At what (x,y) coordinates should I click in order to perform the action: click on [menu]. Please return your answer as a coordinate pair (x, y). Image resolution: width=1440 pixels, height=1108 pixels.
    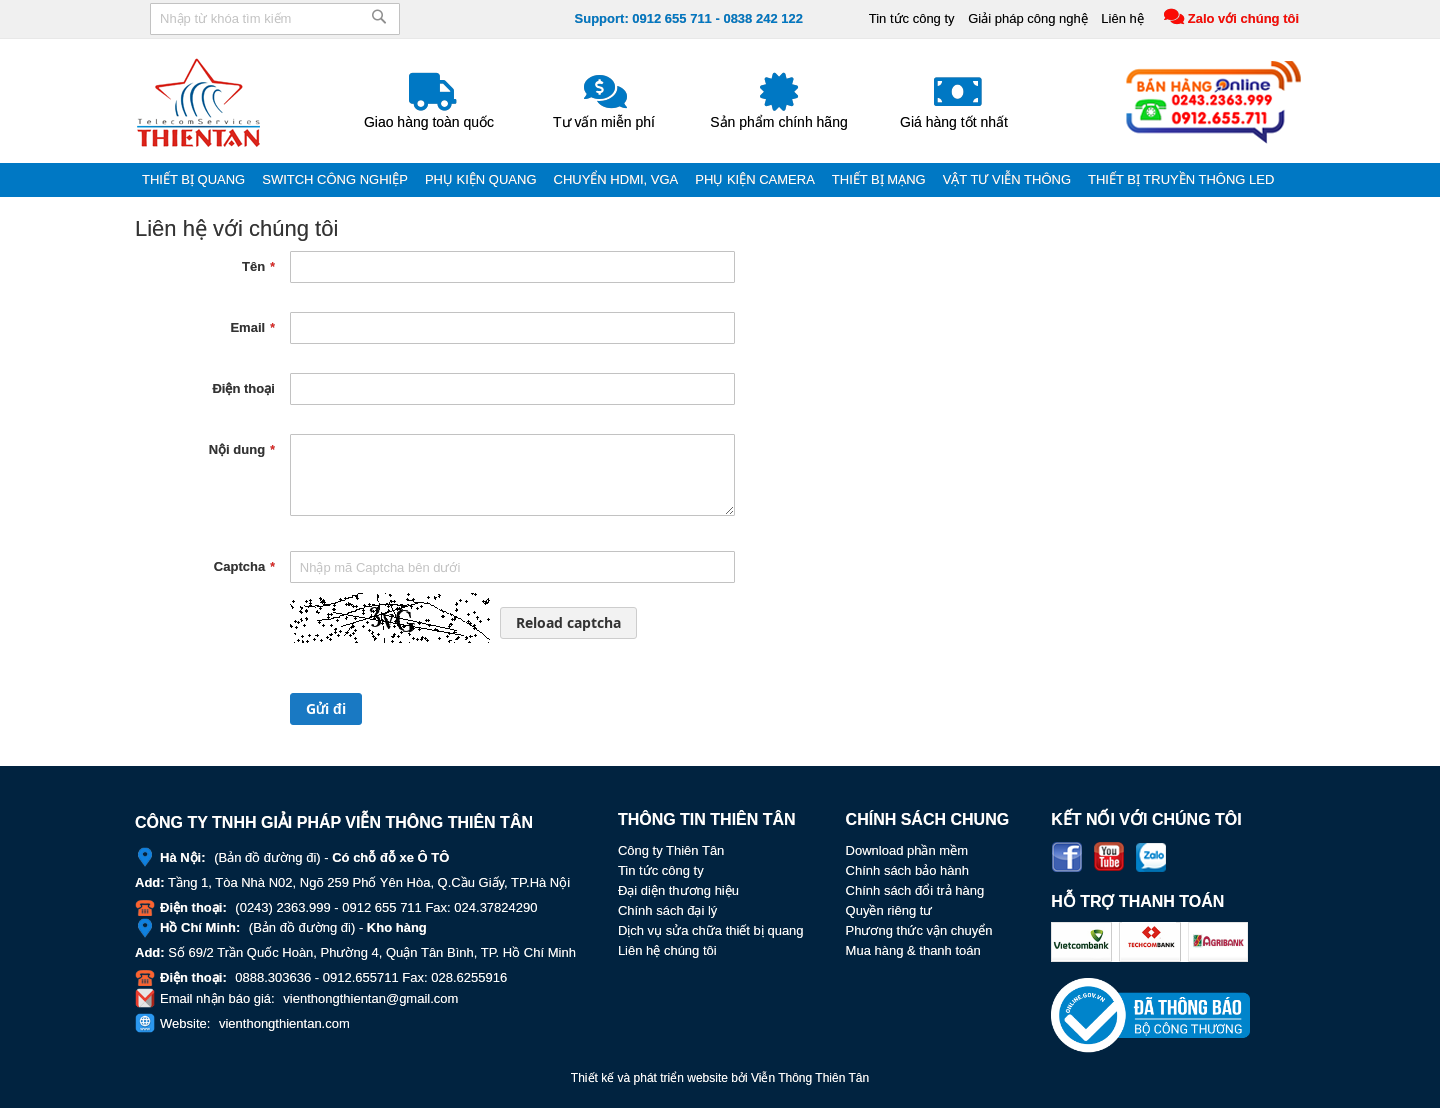
    Looking at the image, I should click on (720, 180).